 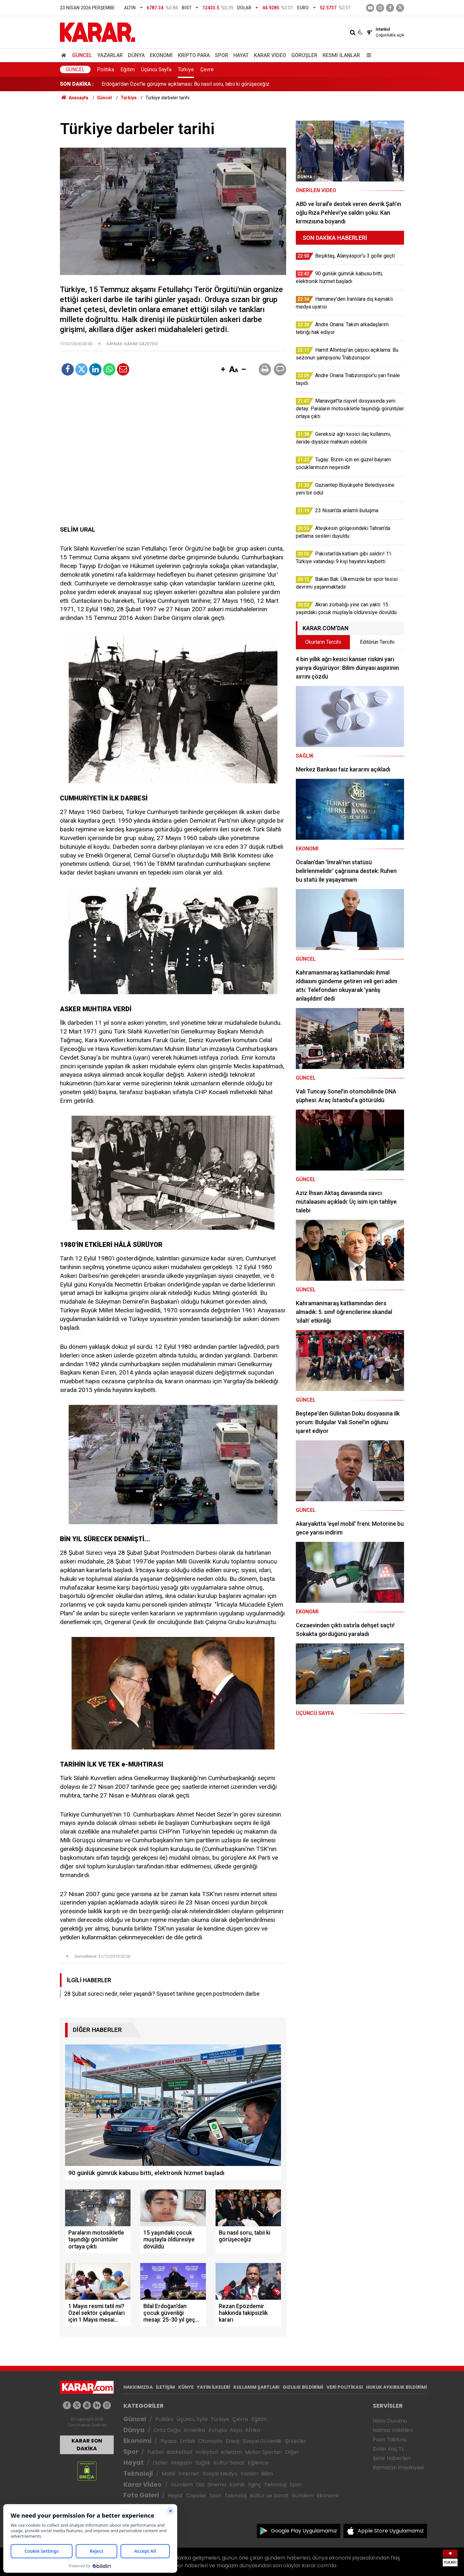 I want to click on Çevre, so click(x=207, y=69).